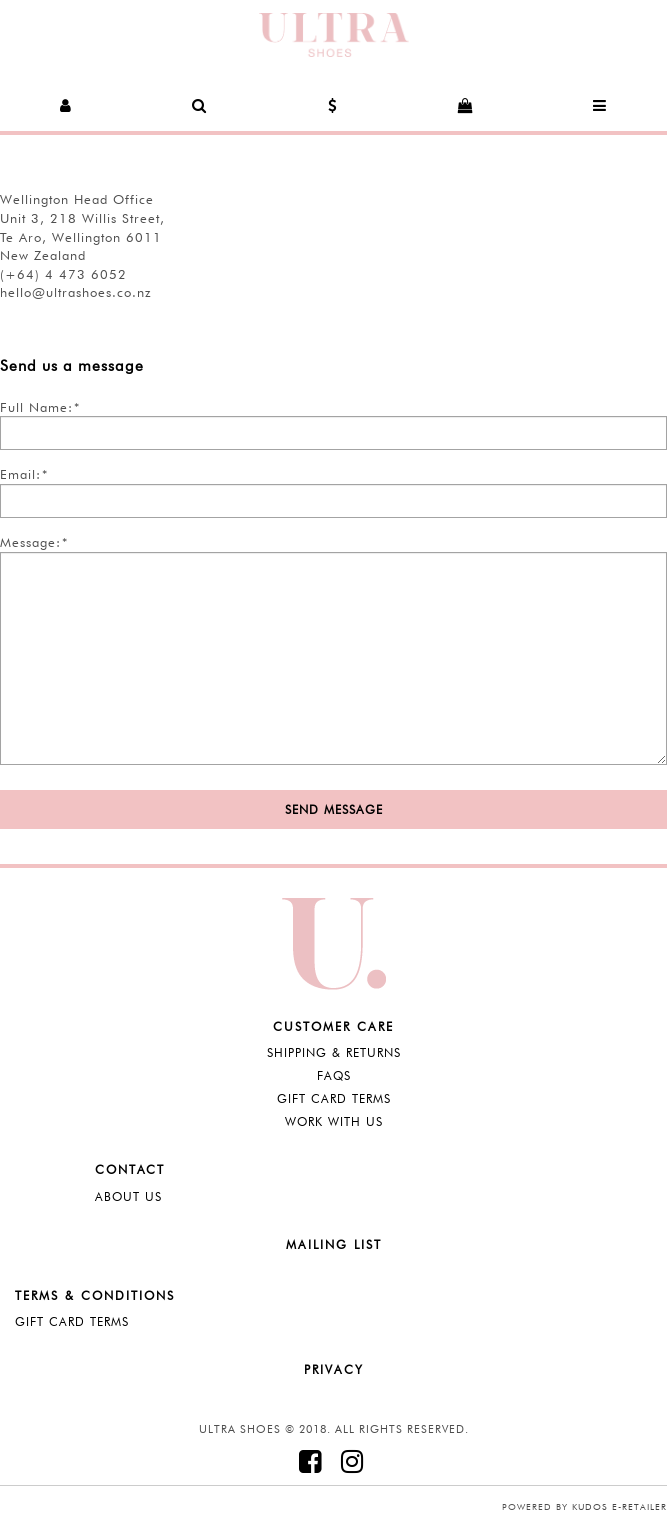 This screenshot has width=667, height=1529. What do you see at coordinates (334, 1369) in the screenshot?
I see `Privacy` at bounding box center [334, 1369].